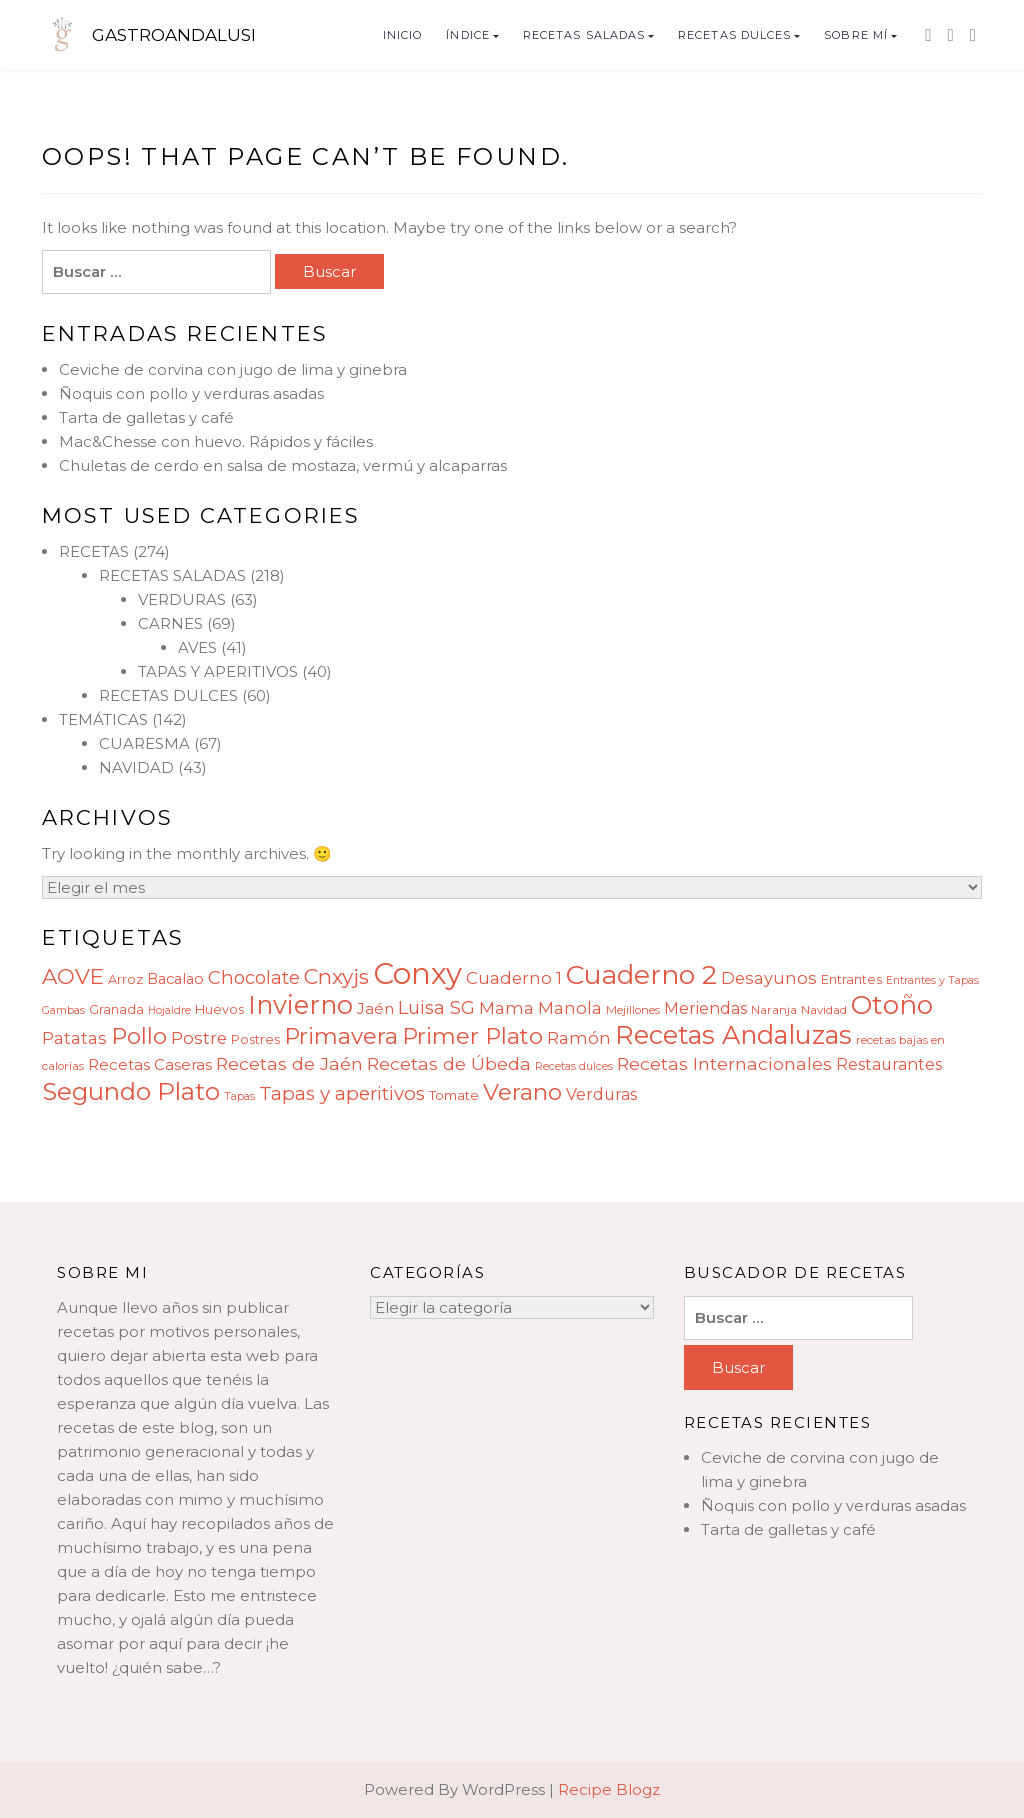 Image resolution: width=1024 pixels, height=1818 pixels. I want to click on Verano [Verano (29 elementos)], so click(522, 1092).